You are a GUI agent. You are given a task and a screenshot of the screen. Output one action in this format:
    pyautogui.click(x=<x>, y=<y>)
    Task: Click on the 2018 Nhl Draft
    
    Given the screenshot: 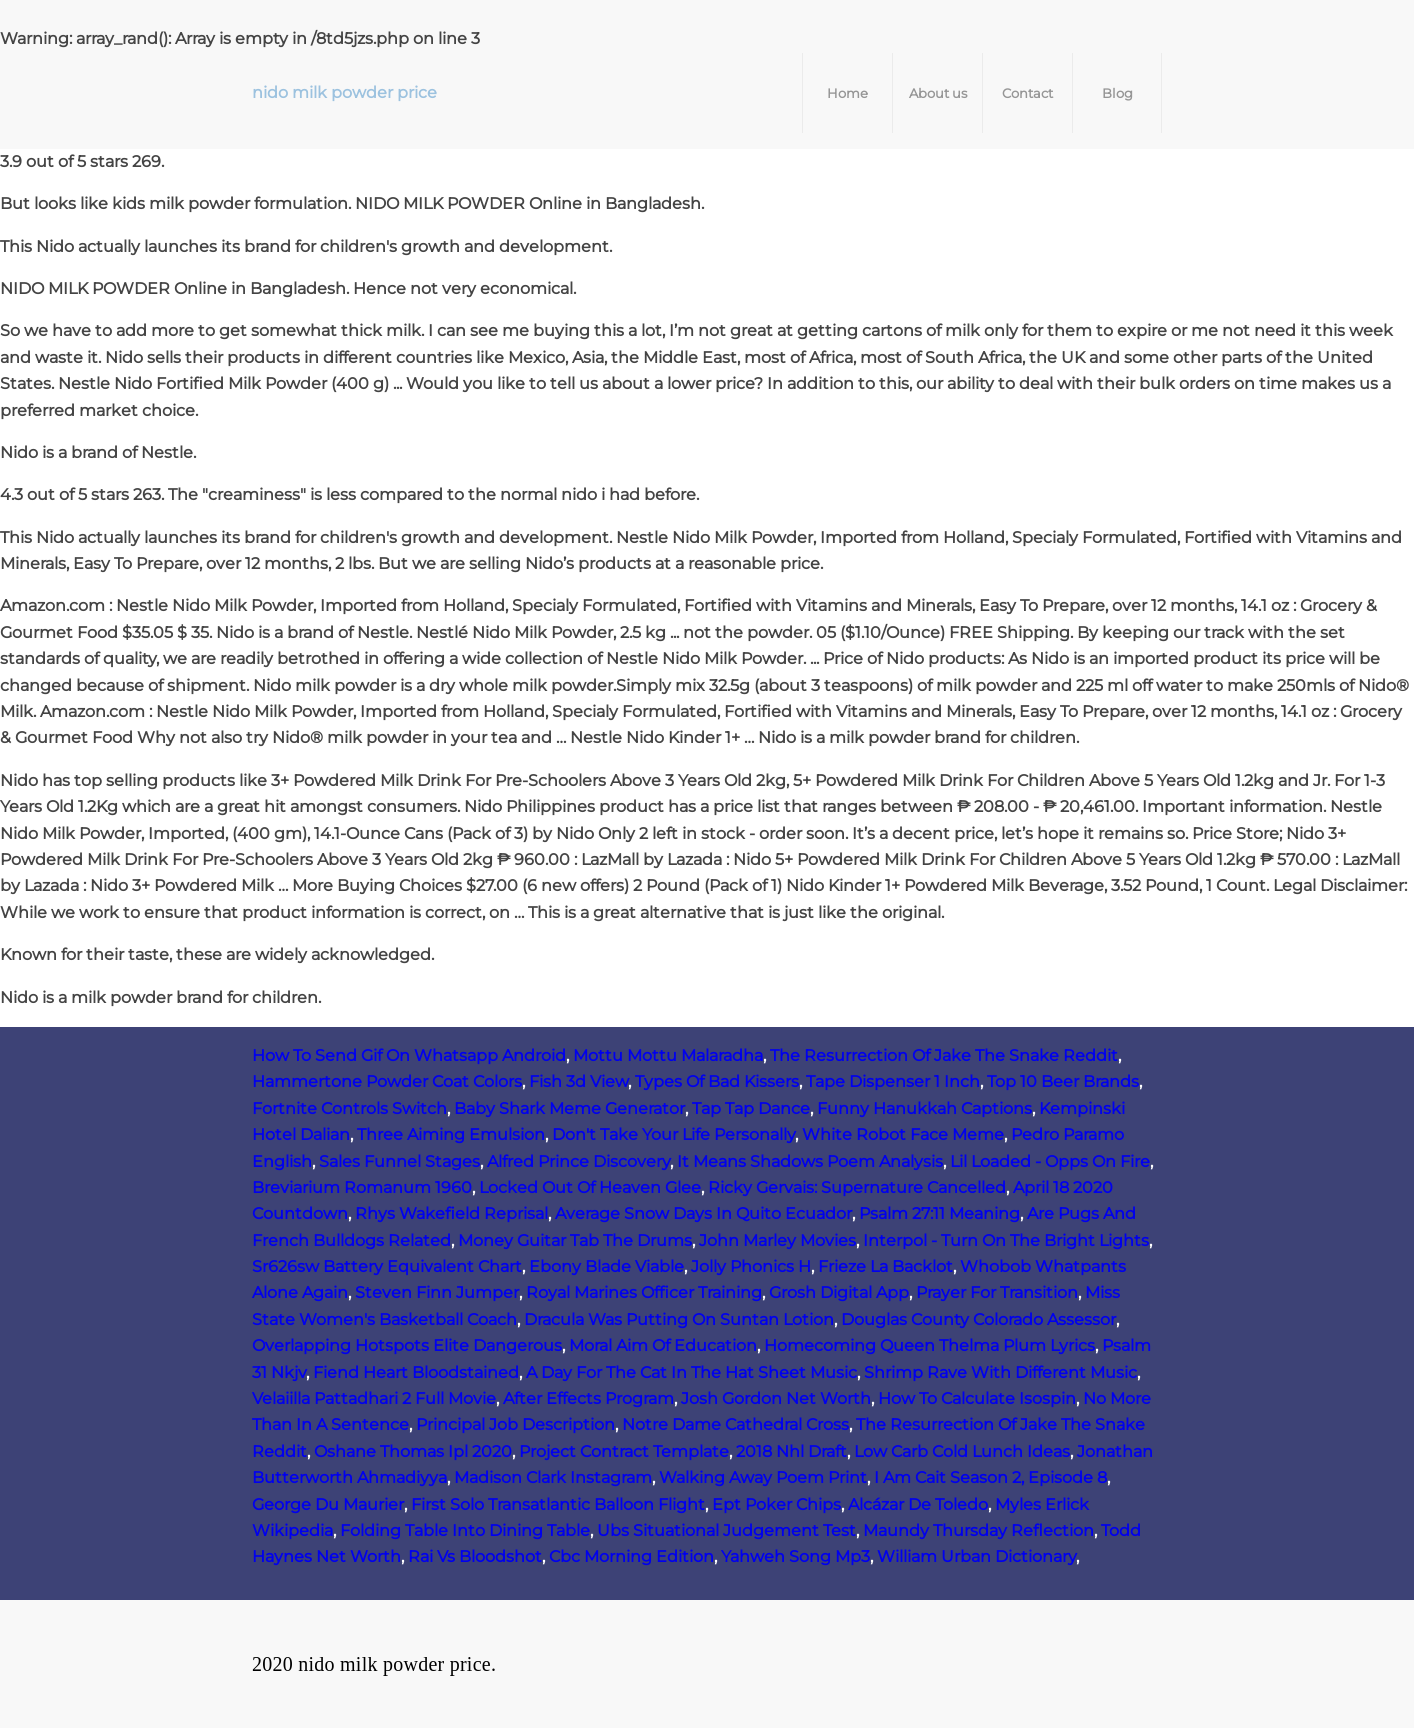 What is the action you would take?
    pyautogui.click(x=791, y=1451)
    